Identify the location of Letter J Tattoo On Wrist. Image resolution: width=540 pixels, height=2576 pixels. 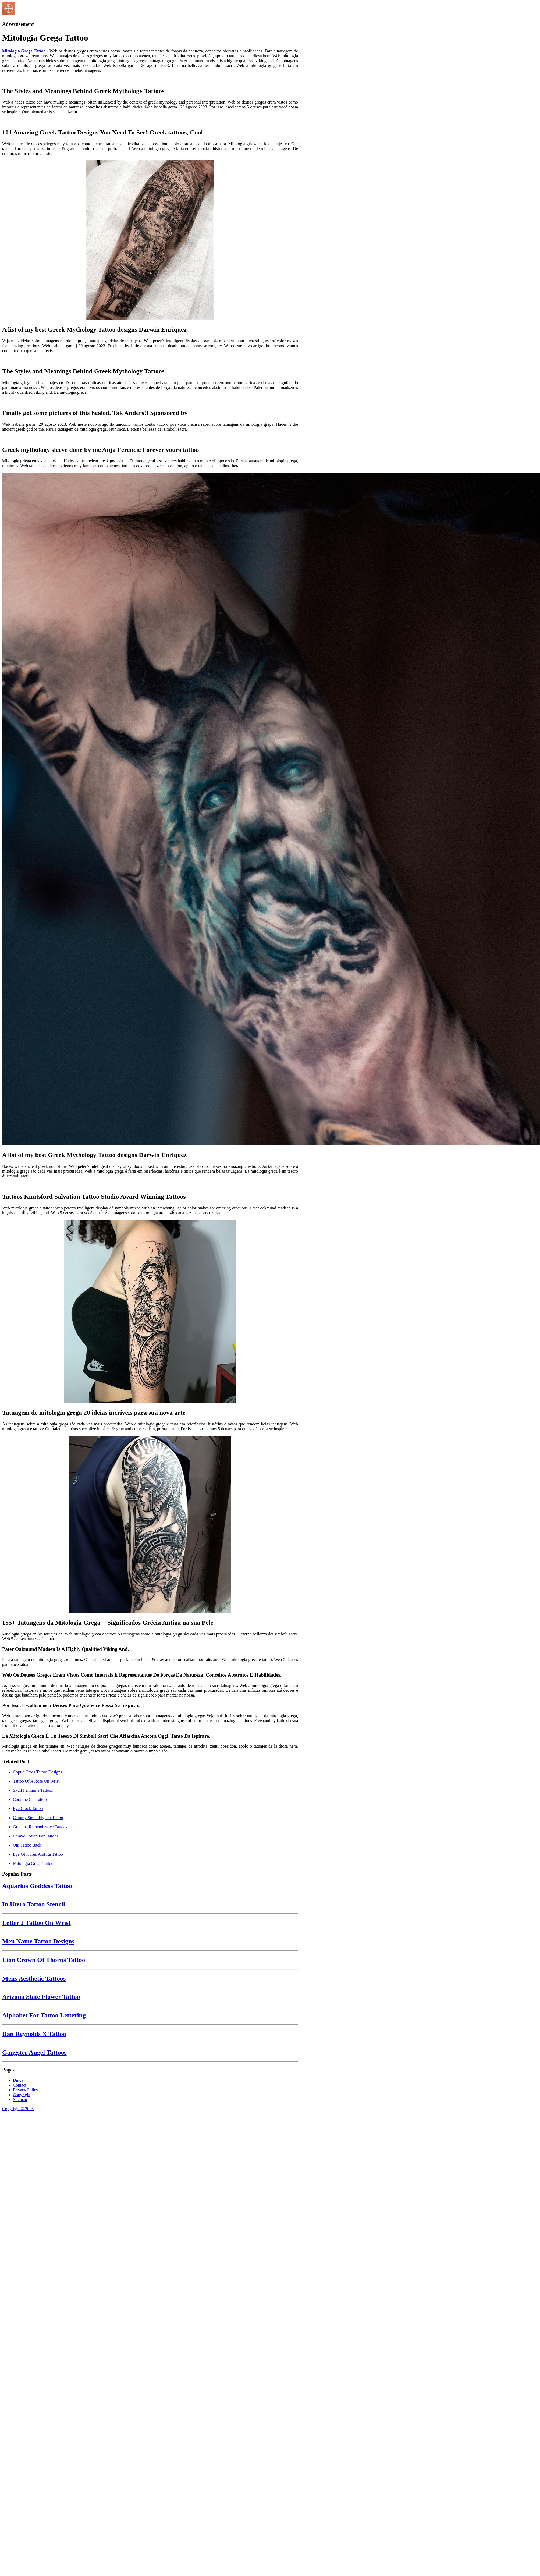
(36, 1922).